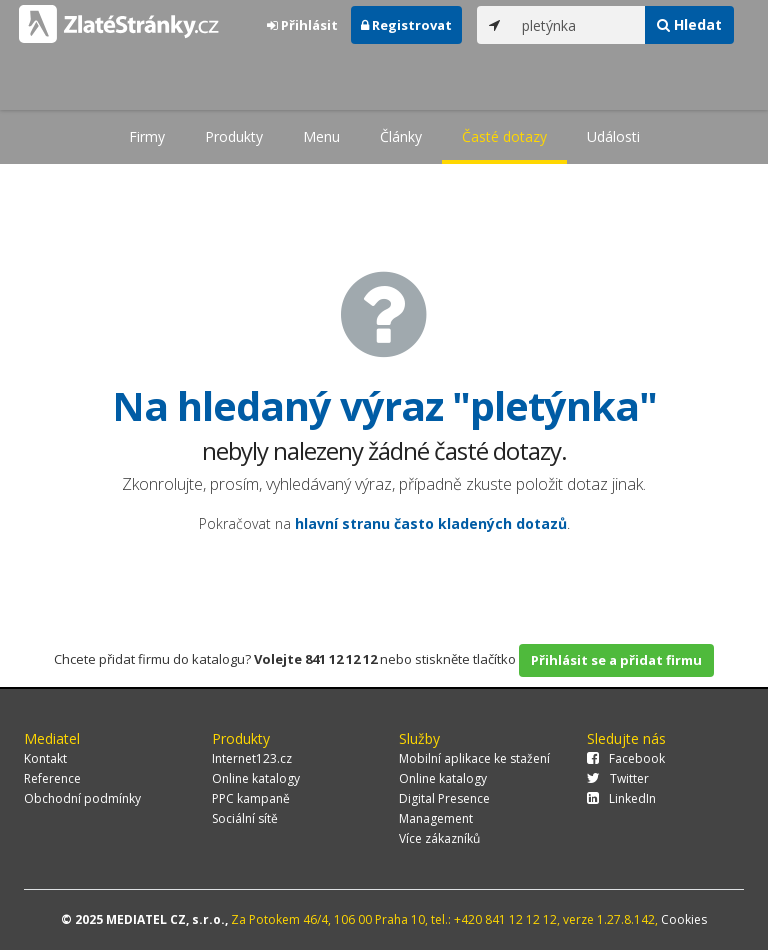 This screenshot has height=950, width=768. I want to click on Twitter, so click(618, 778).